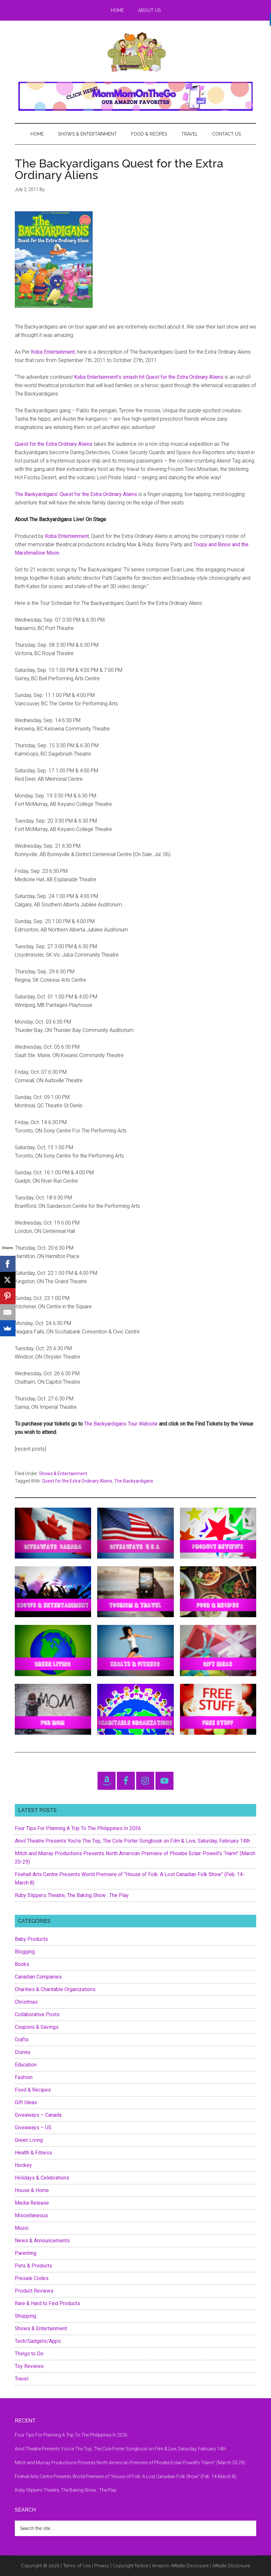 Image resolution: width=271 pixels, height=2576 pixels. I want to click on Baby Products, so click(31, 1939).